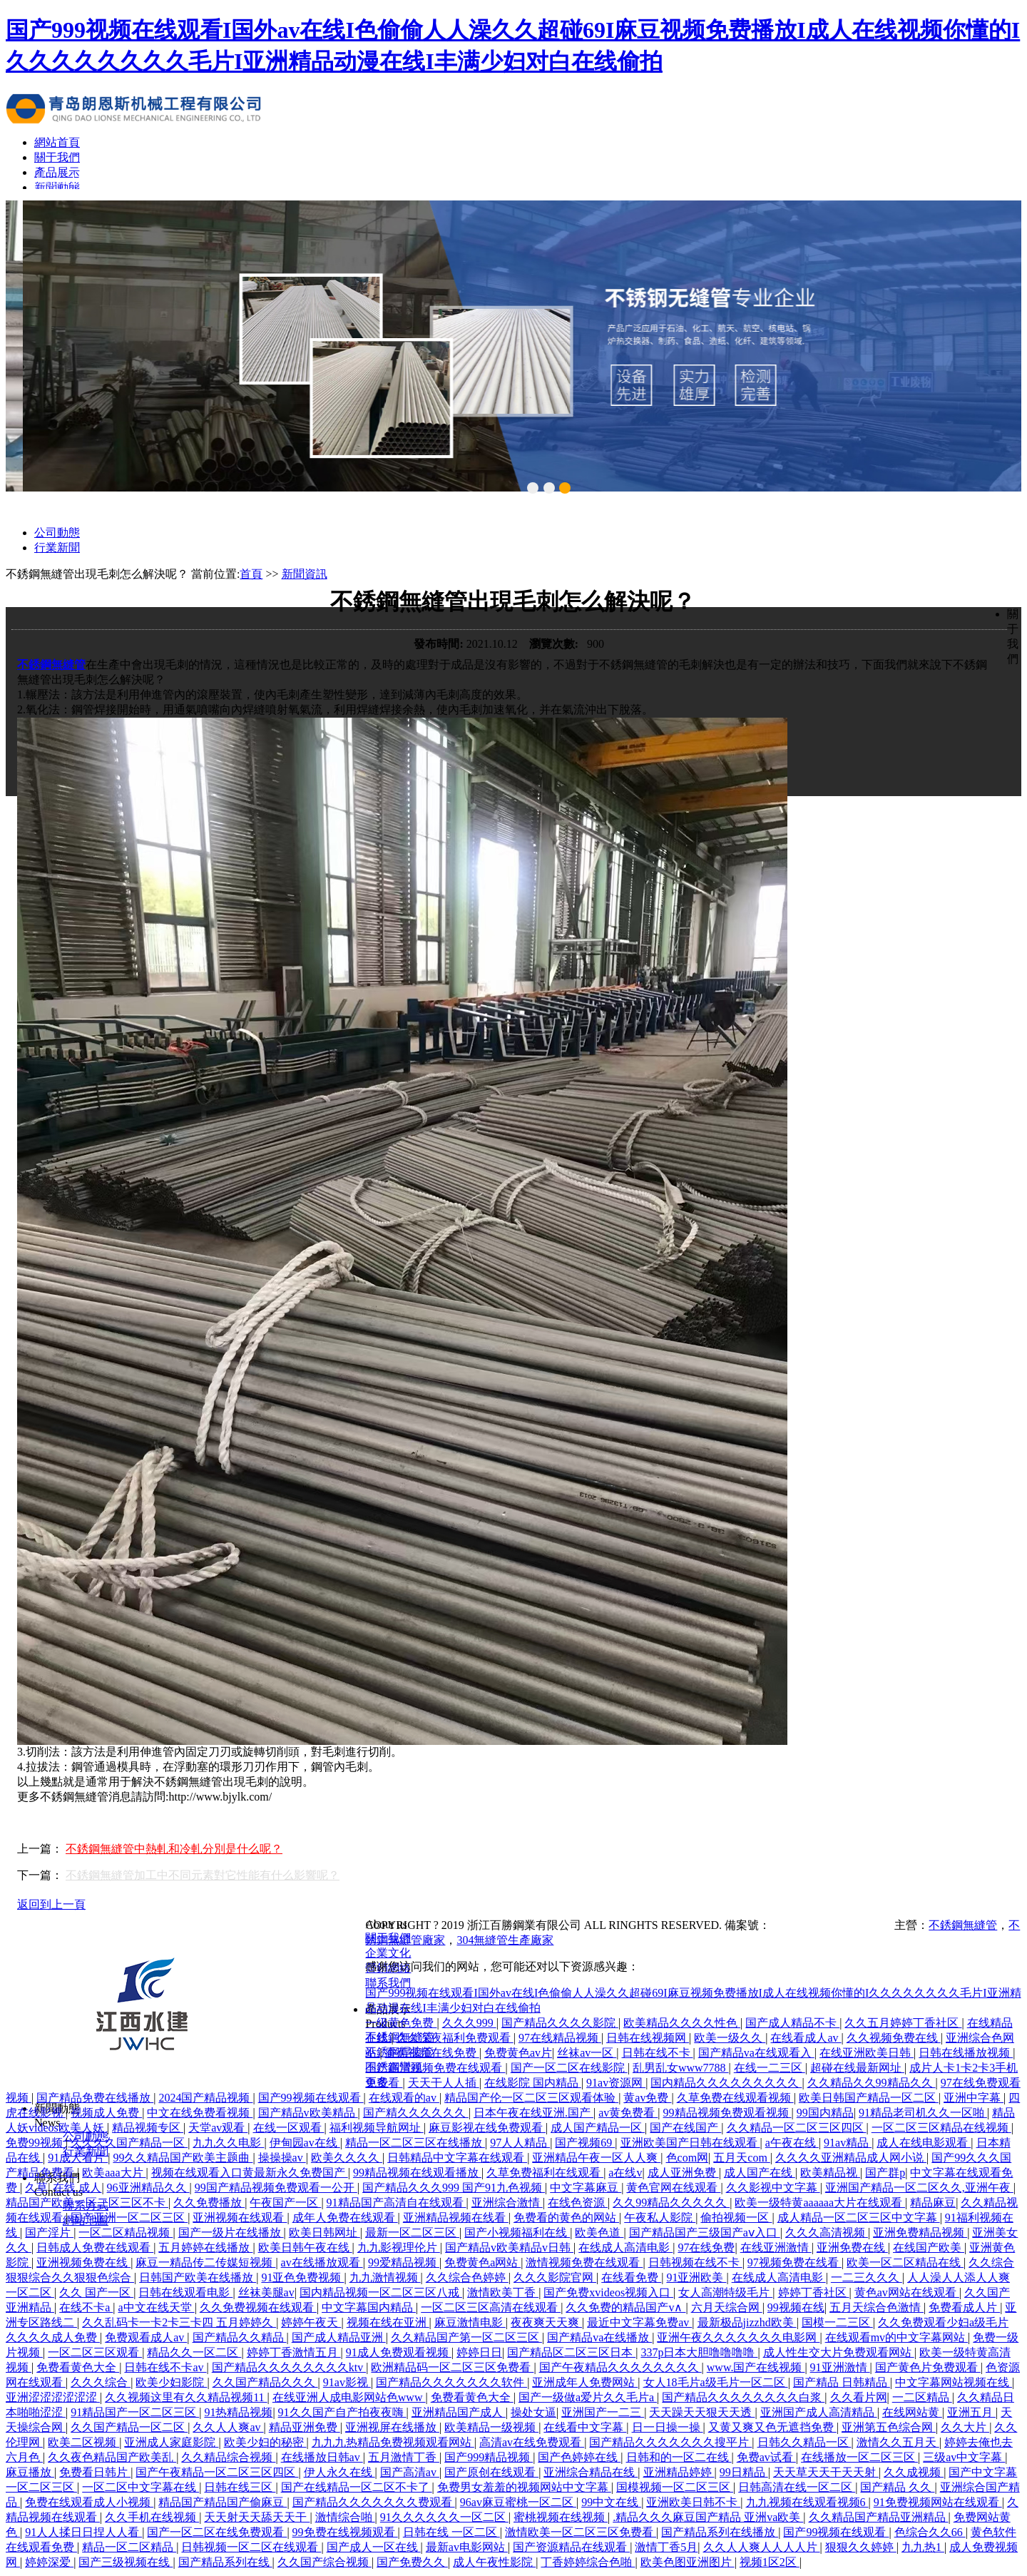 The width and height of the screenshot is (1027, 2576). Describe the element at coordinates (83, 2532) in the screenshot. I see `91人人揉日日捏人人看` at that location.